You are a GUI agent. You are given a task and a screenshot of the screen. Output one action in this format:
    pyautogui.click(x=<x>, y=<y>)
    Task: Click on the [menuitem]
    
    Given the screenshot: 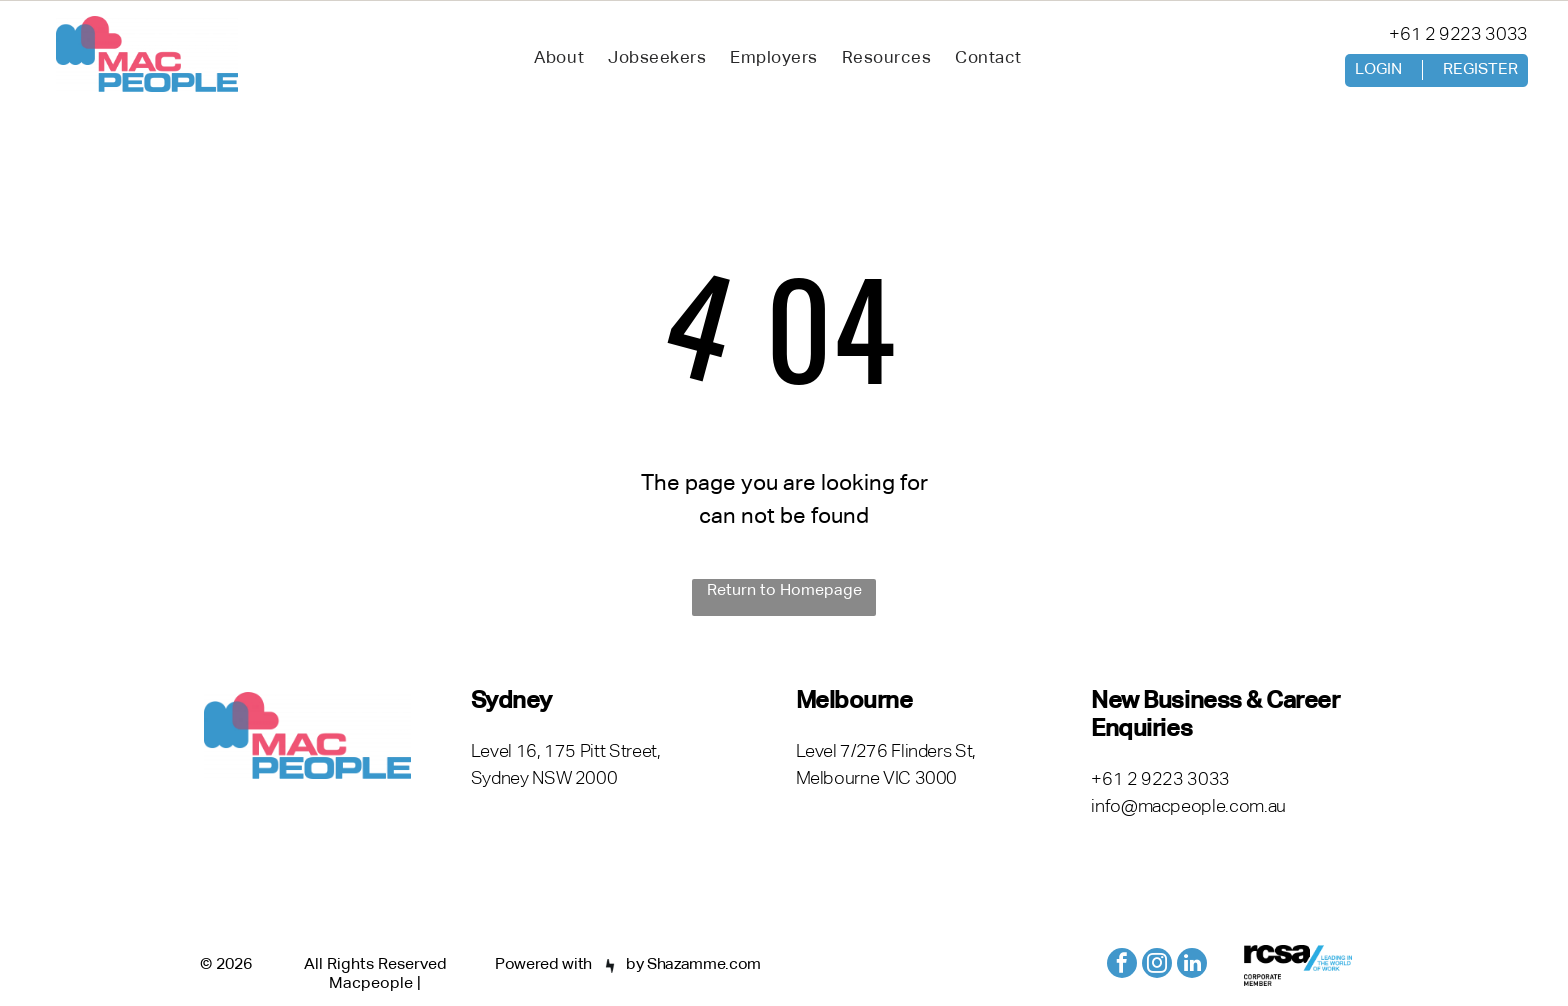 What is the action you would take?
    pyautogui.click(x=559, y=59)
    